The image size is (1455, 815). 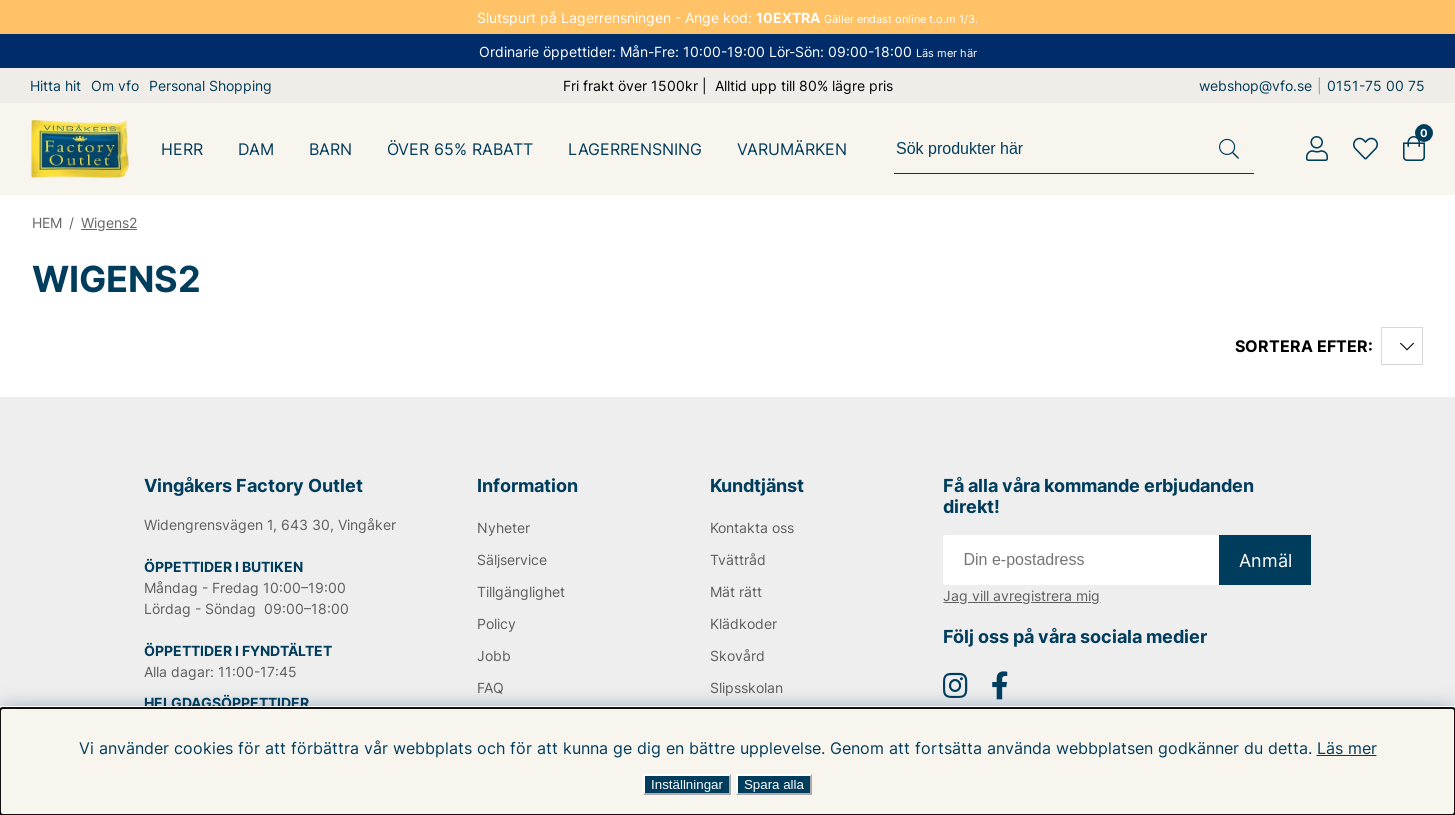 What do you see at coordinates (1077, 149) in the screenshot?
I see `[Sök]` at bounding box center [1077, 149].